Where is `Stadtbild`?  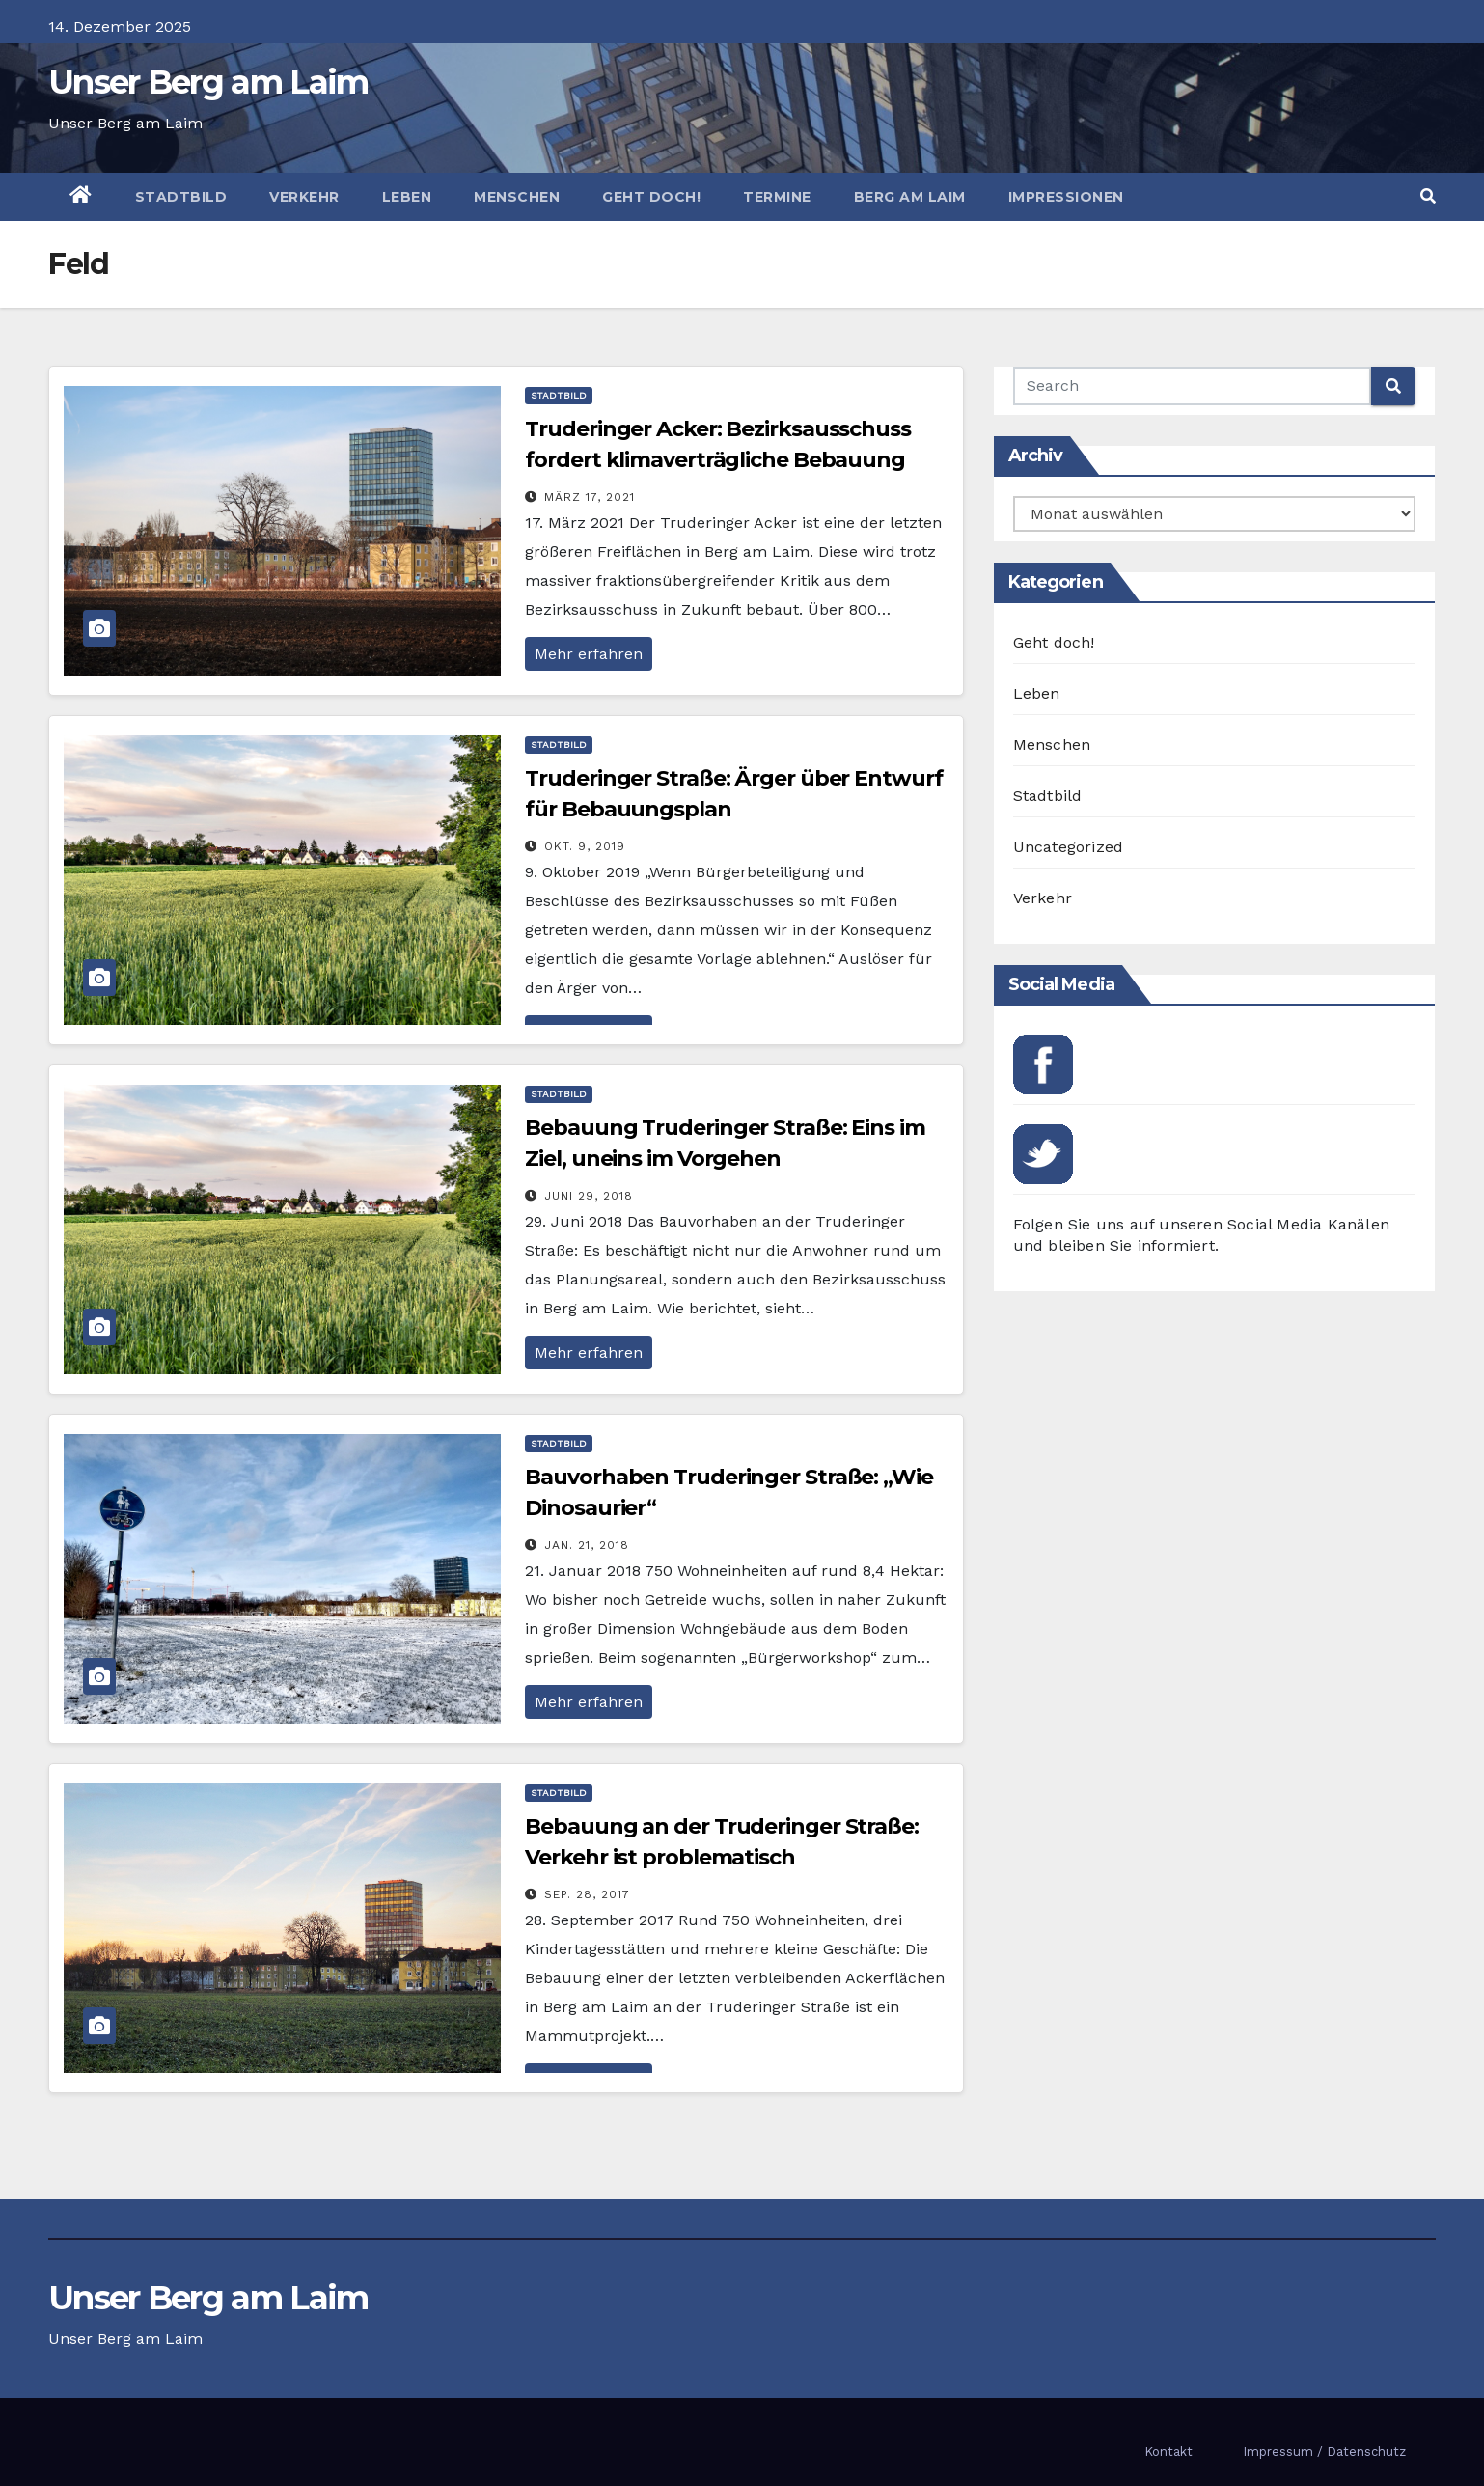
Stadtbild is located at coordinates (181, 197).